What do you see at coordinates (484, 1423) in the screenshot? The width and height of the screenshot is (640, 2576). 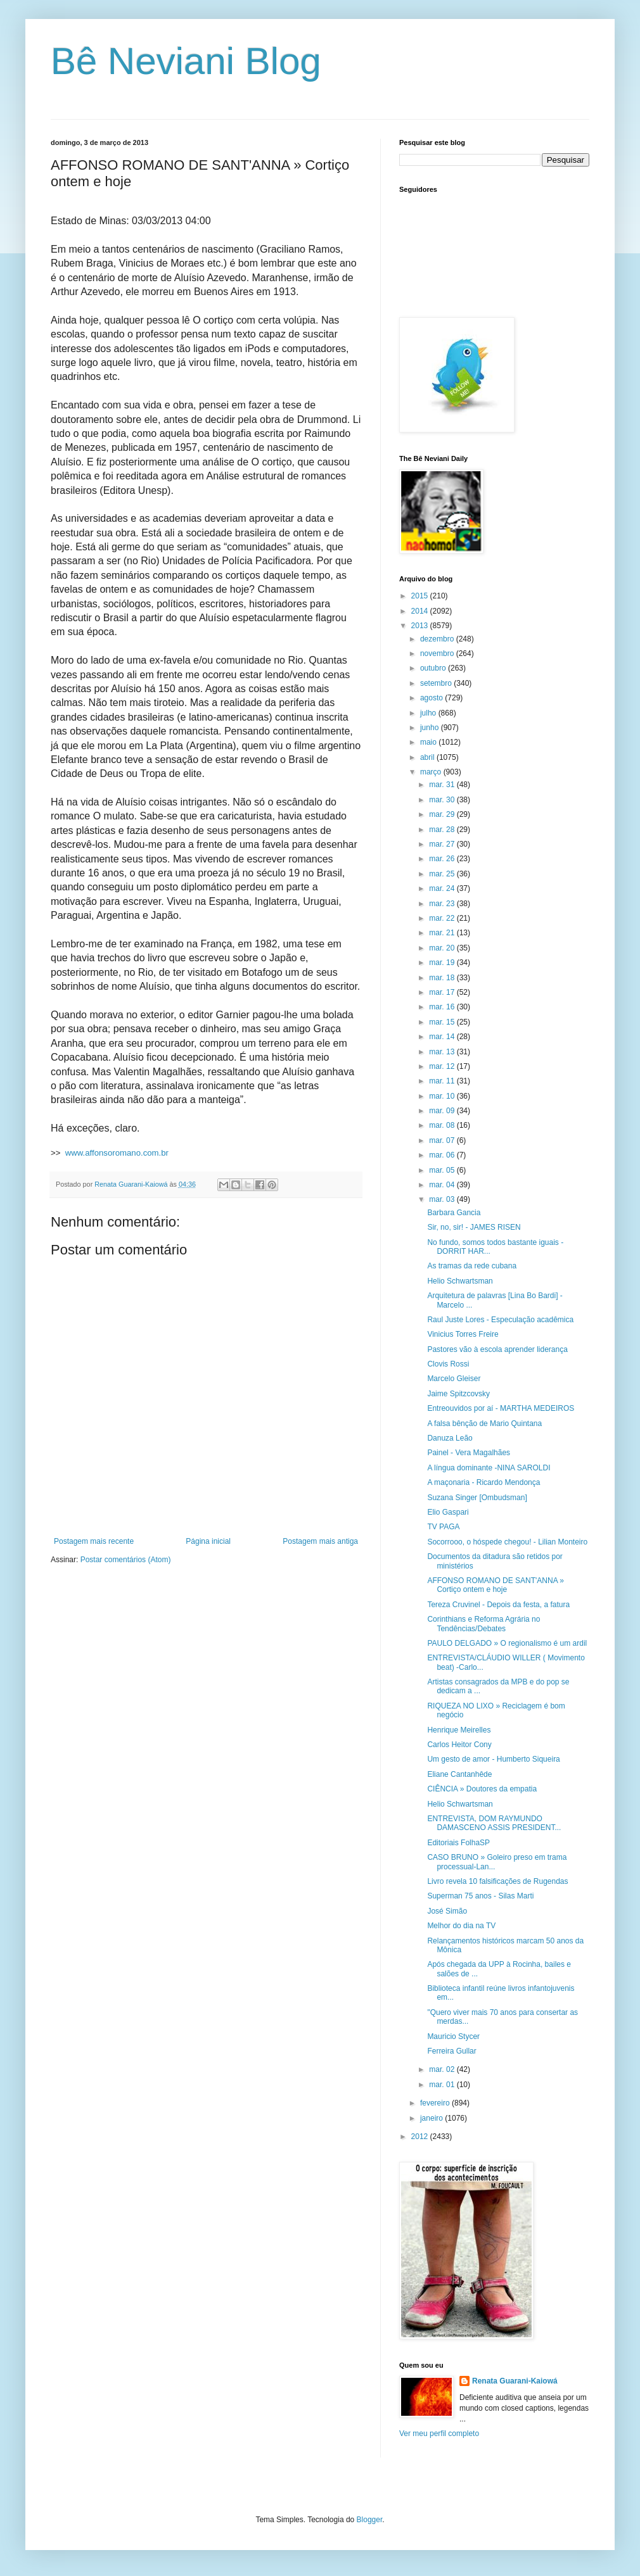 I see `A falsa bênção de Mario Quintana` at bounding box center [484, 1423].